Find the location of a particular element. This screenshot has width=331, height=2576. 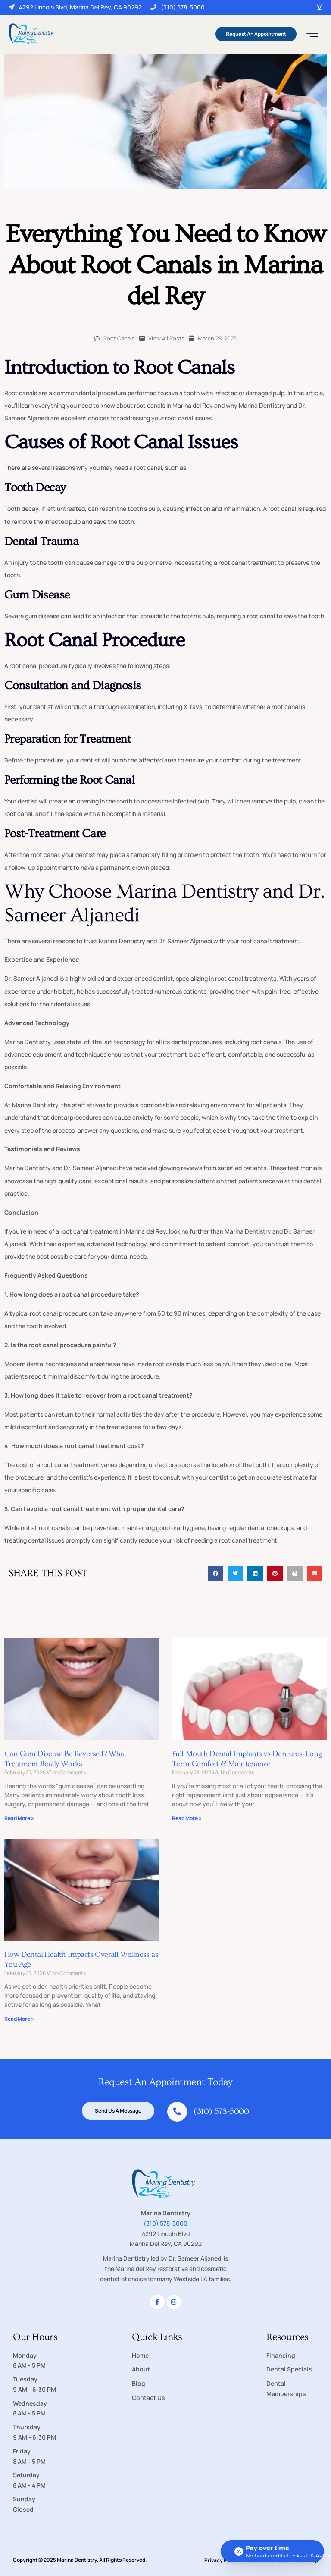

Read More » [Read more about Full-Mouth Dental Implants vs Dentures: Long-Term Comfort & Maintenance] is located at coordinates (187, 1818).